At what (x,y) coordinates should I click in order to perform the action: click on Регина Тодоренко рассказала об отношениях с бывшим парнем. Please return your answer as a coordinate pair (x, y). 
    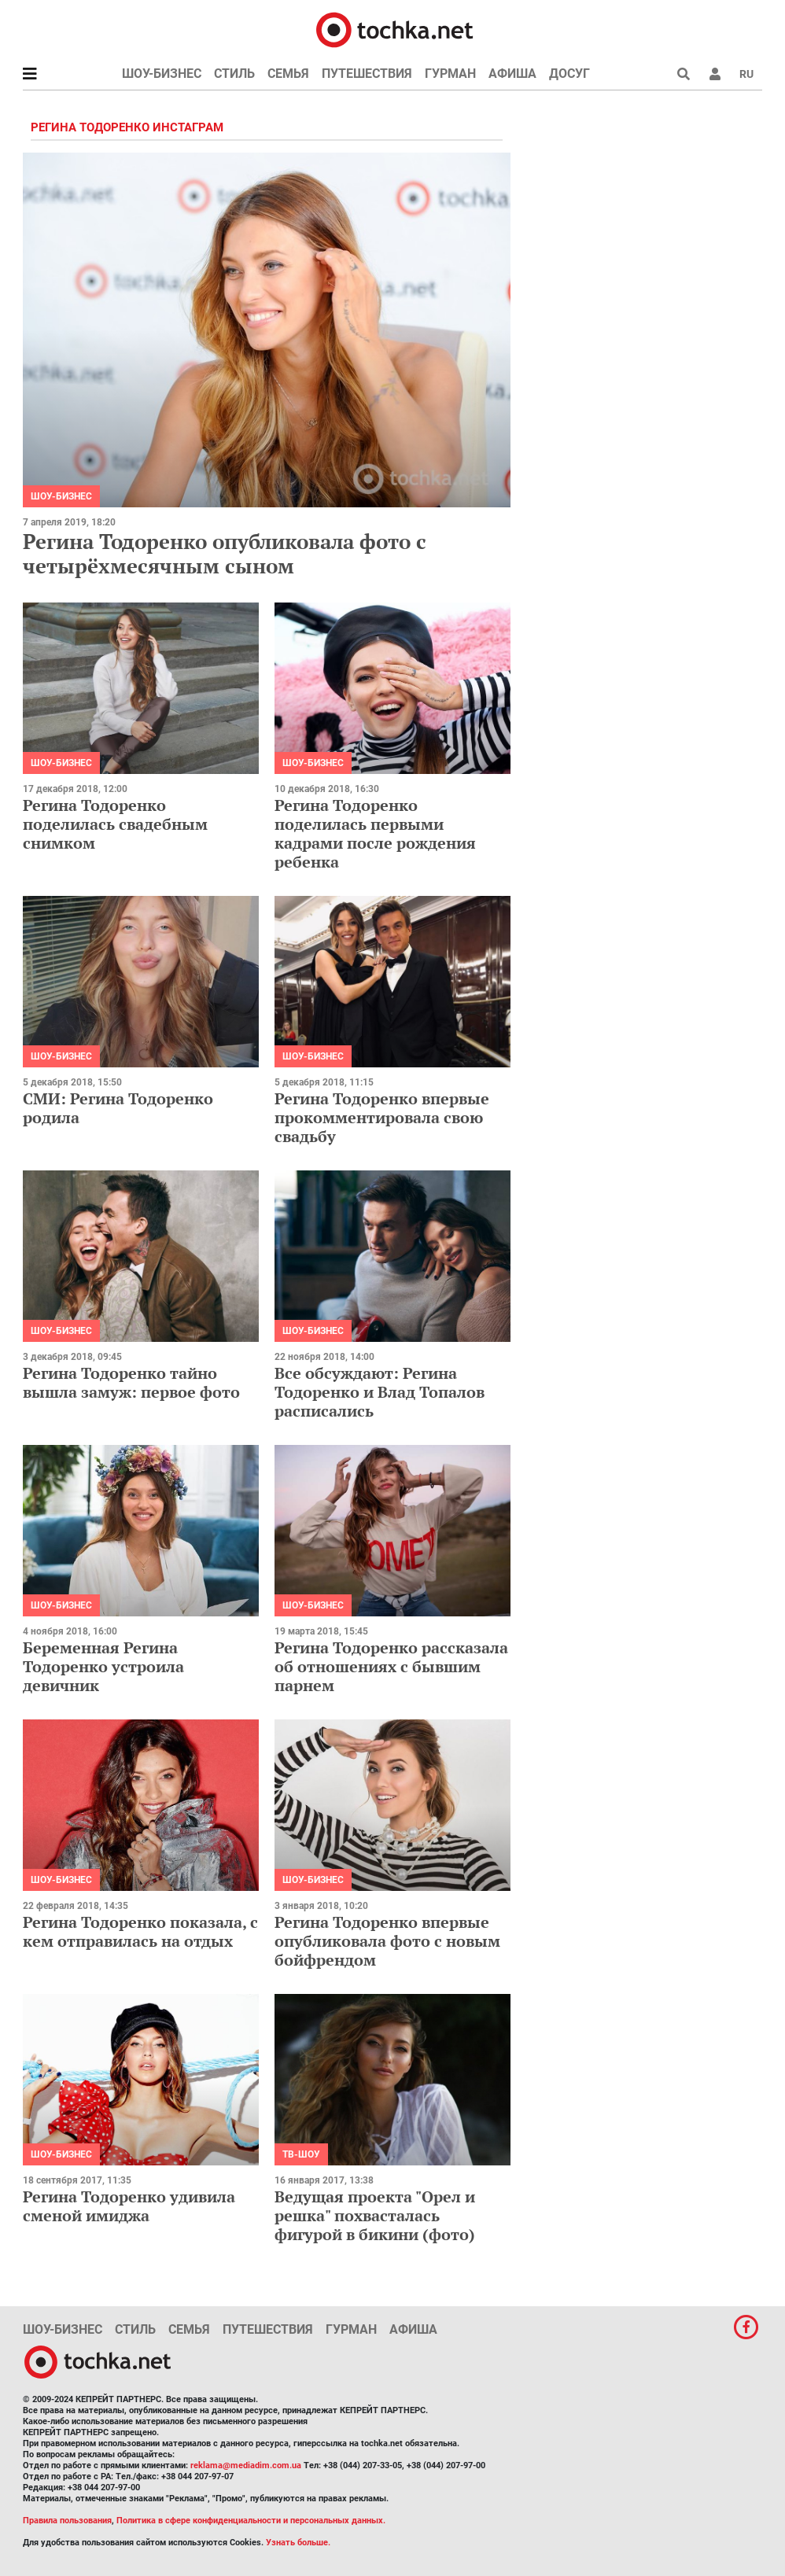
    Looking at the image, I should click on (391, 1666).